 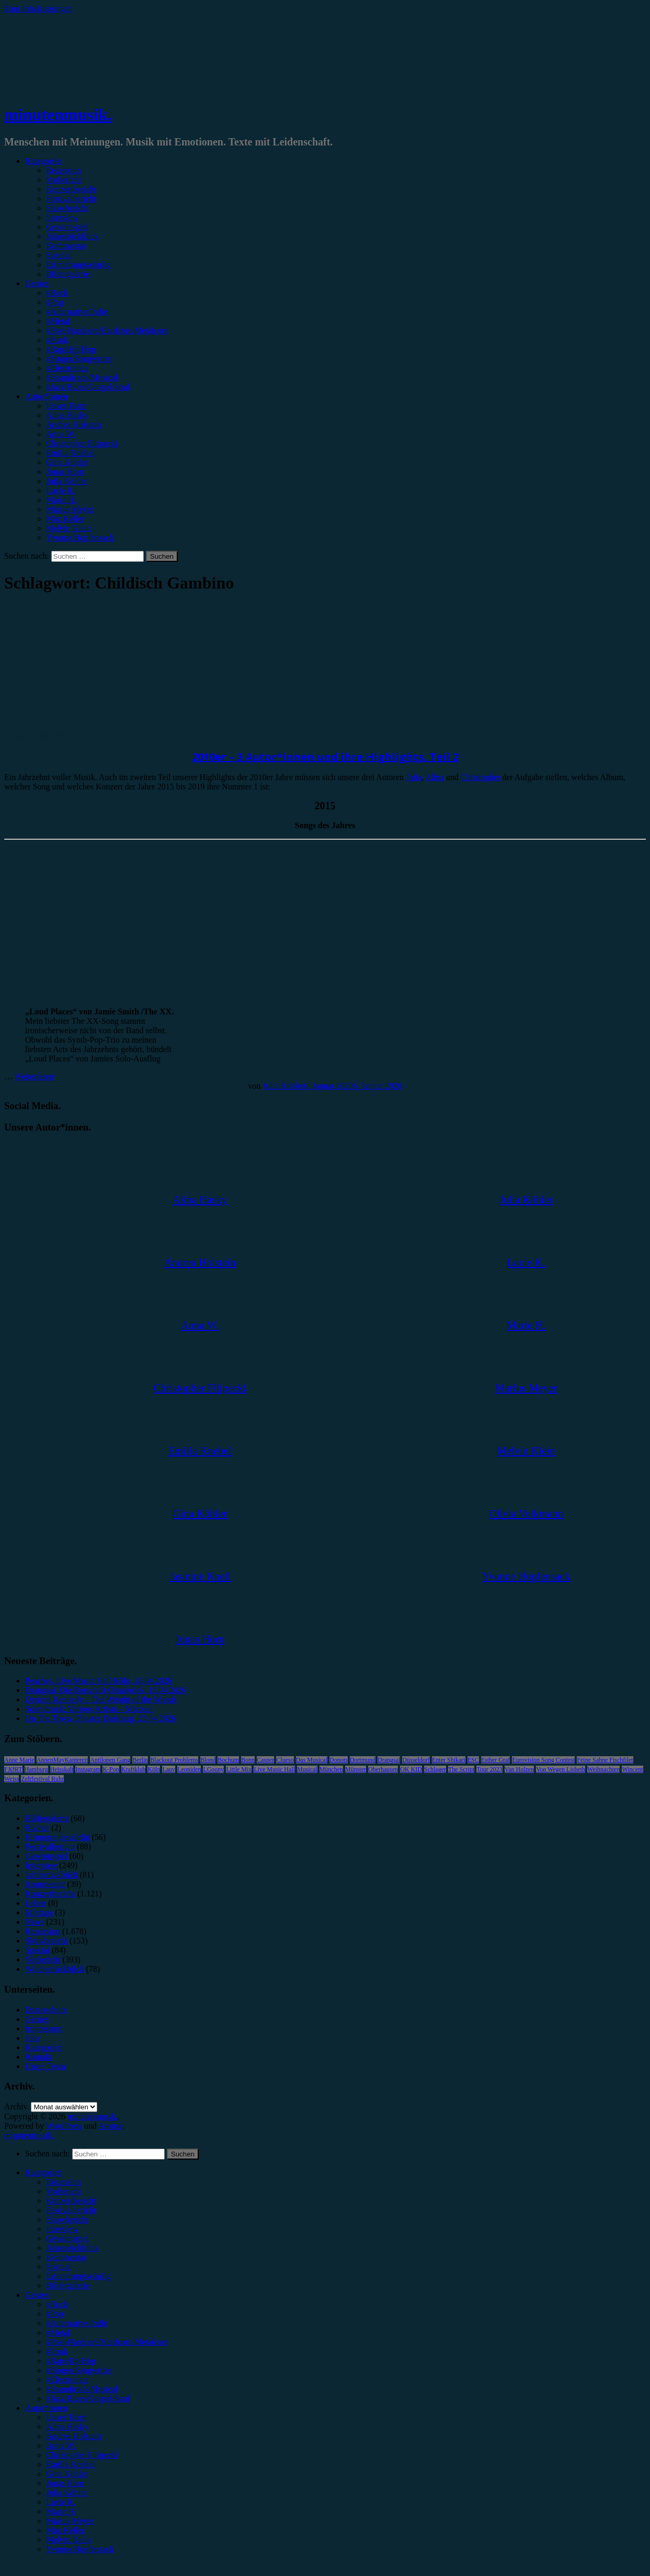 I want to click on Jahresrückblick [menuitem], so click(x=72, y=2247).